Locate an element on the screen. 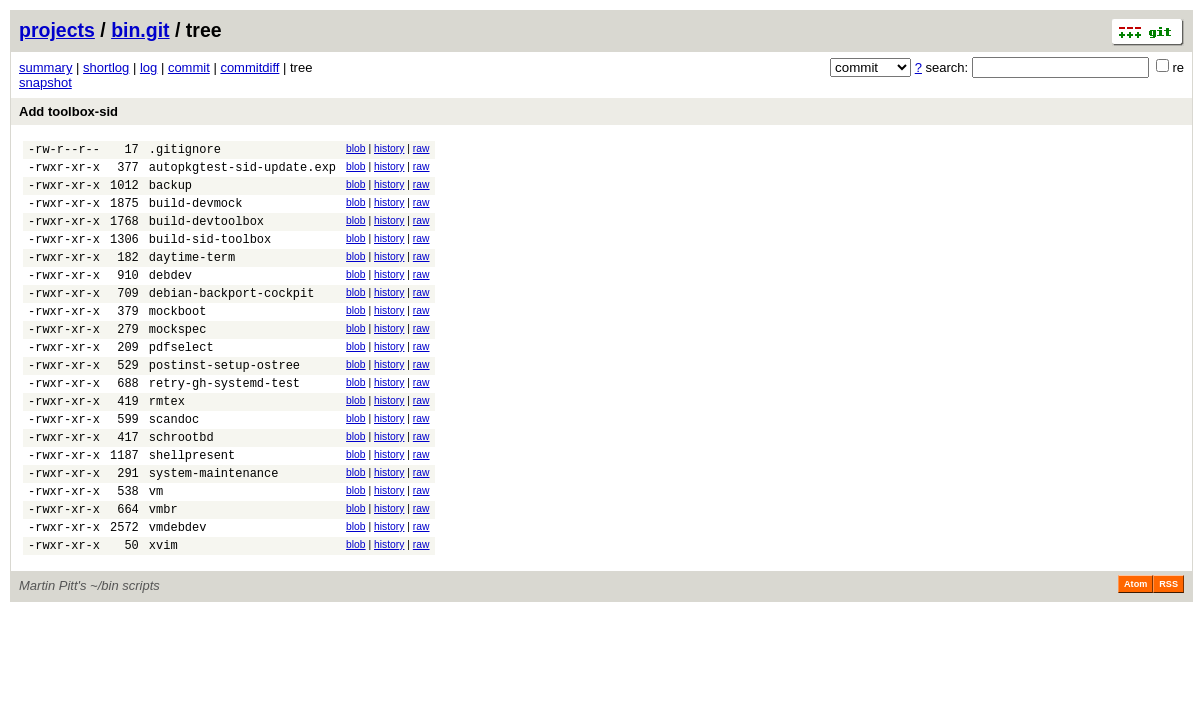 This screenshot has width=1203, height=720. blob is located at coordinates (356, 148).